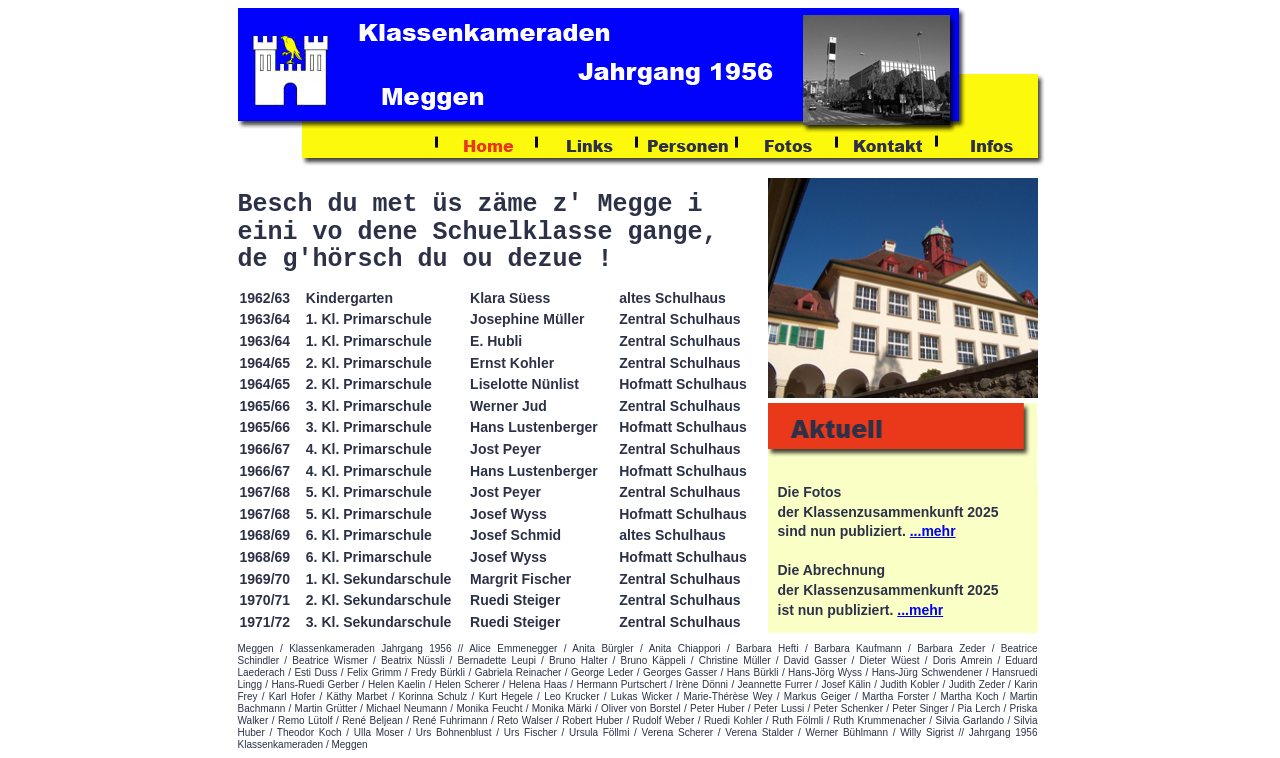  What do you see at coordinates (510, 298) in the screenshot?
I see `Klara Süess` at bounding box center [510, 298].